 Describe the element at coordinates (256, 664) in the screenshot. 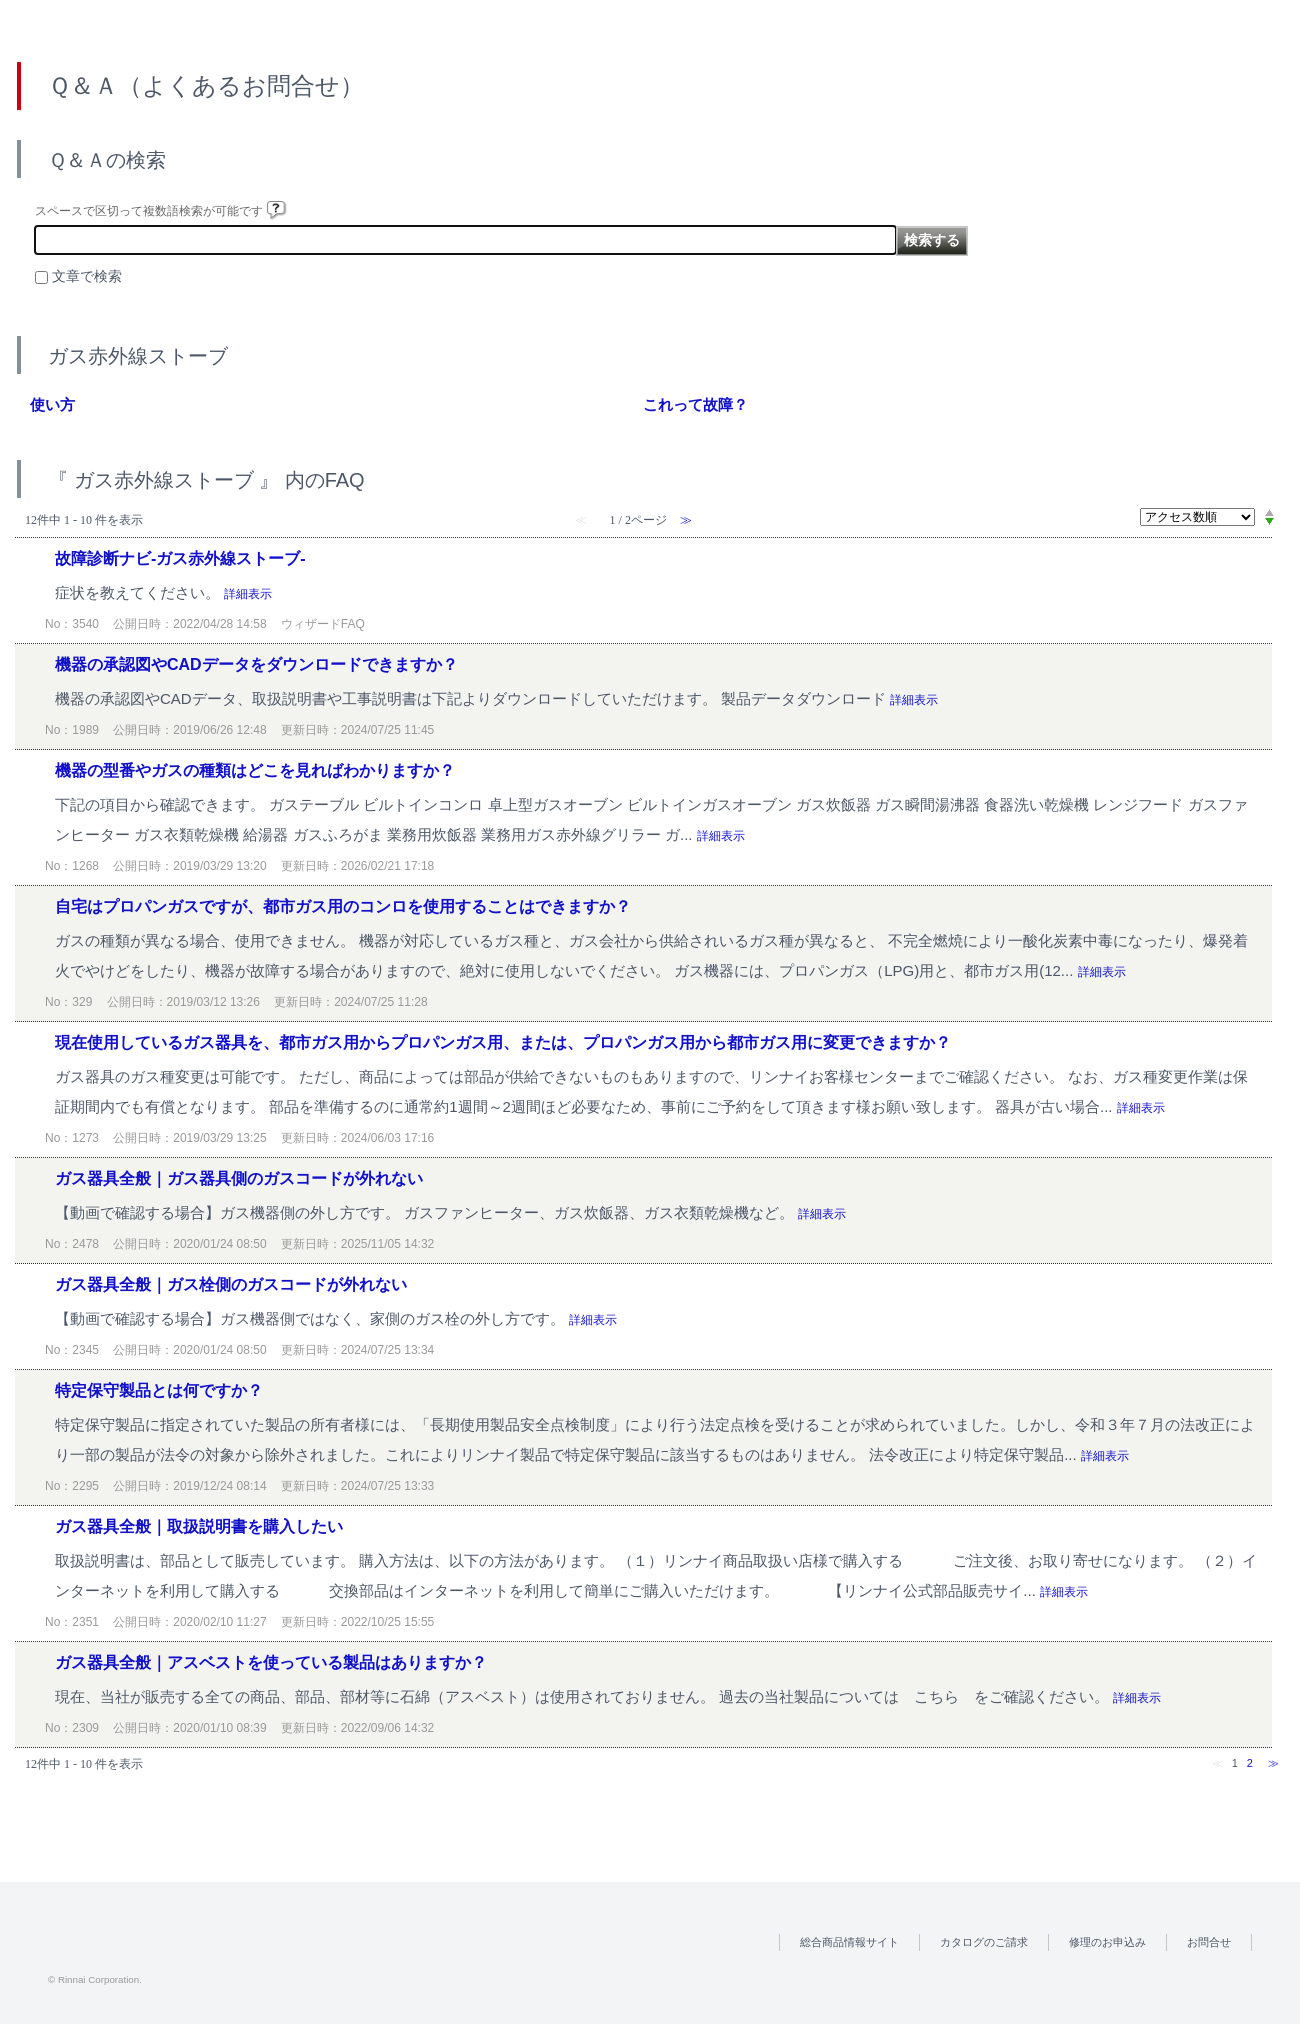

I see `機器の承認図やCADデータをダウンロードできますか？` at that location.